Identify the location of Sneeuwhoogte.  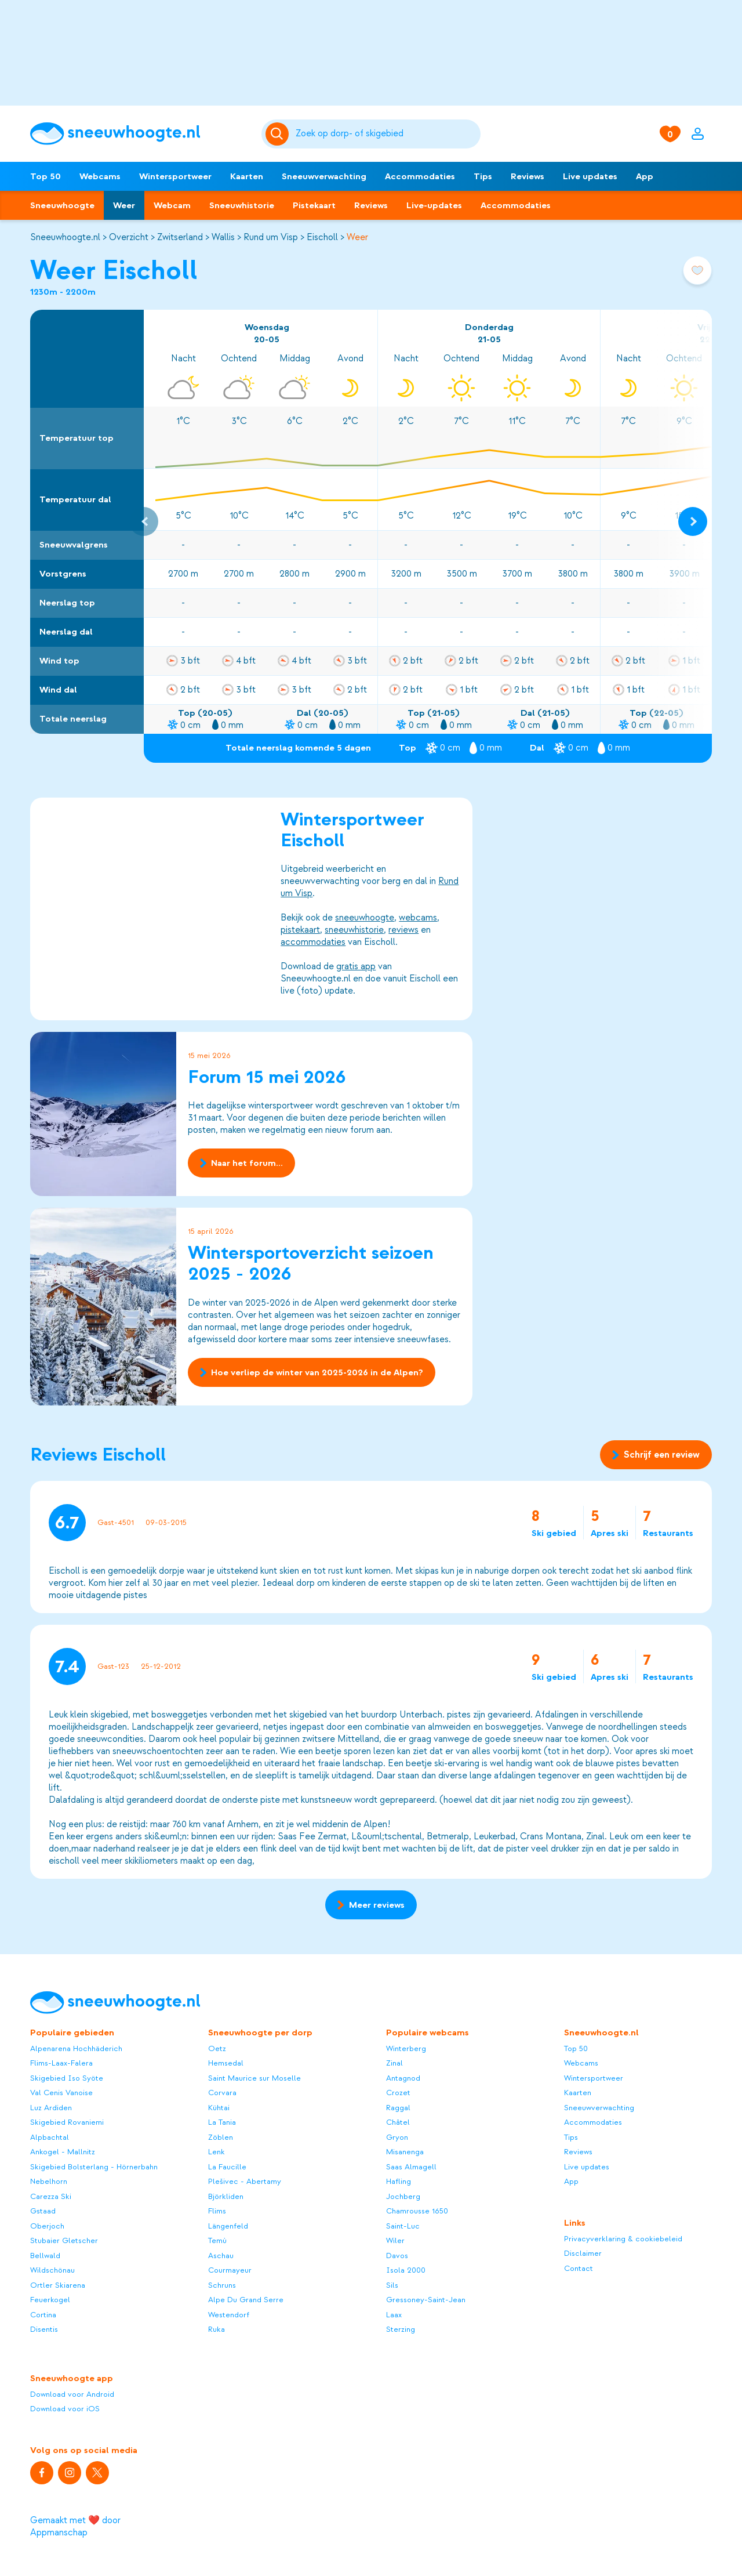
(62, 205).